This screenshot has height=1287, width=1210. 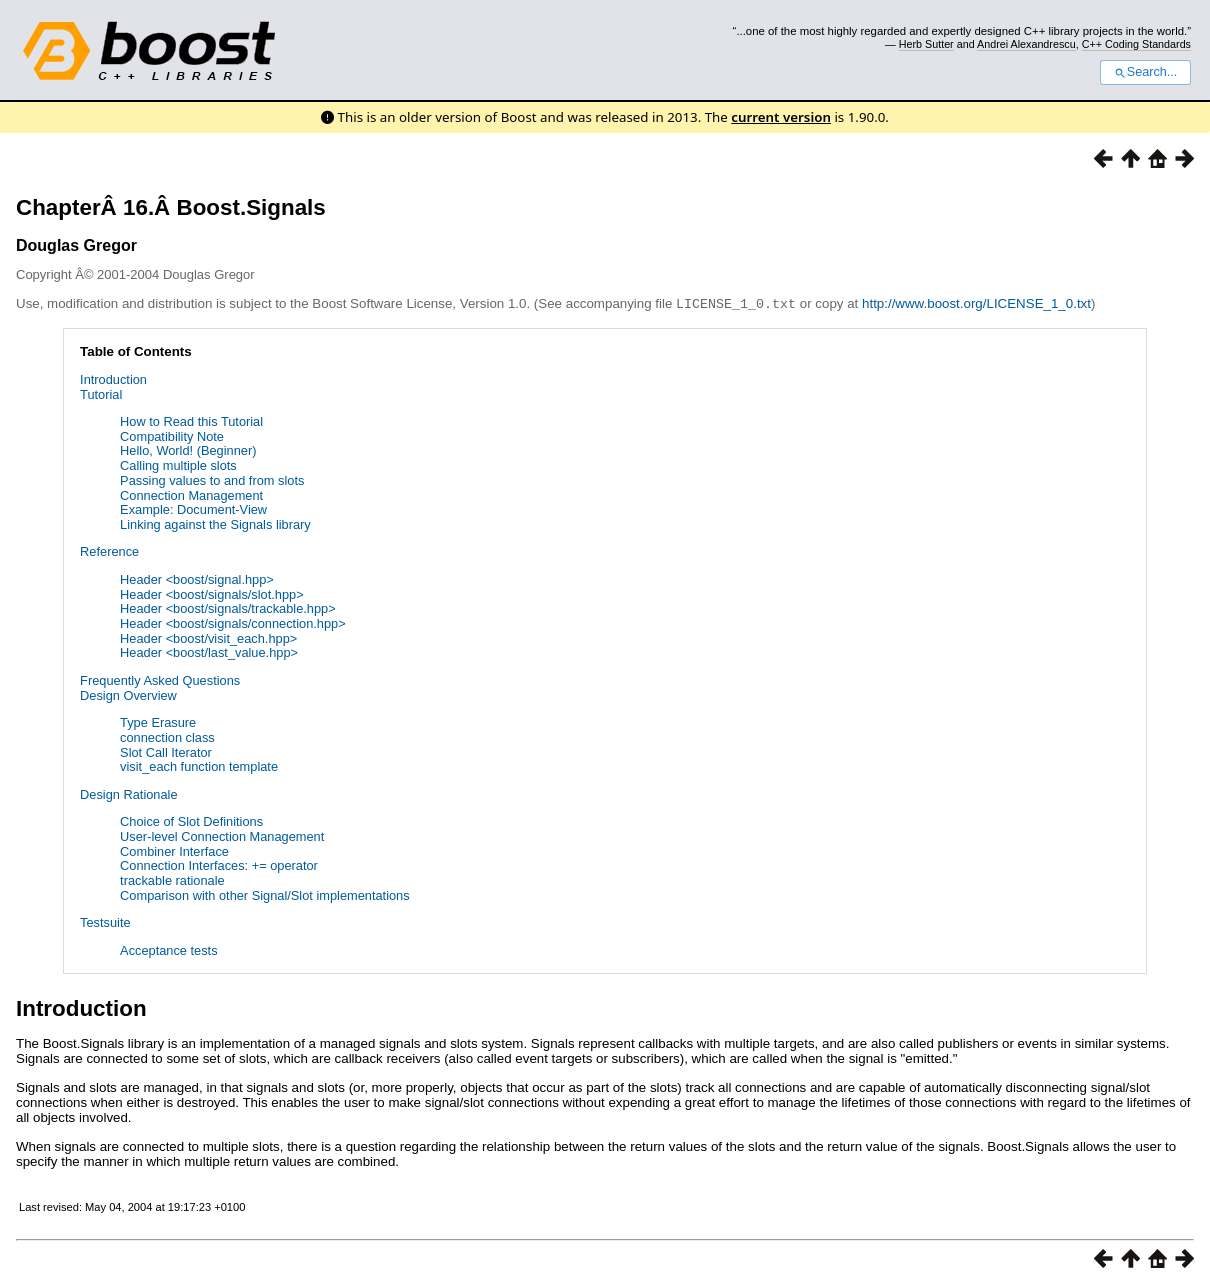 What do you see at coordinates (174, 850) in the screenshot?
I see `Combiner Interface` at bounding box center [174, 850].